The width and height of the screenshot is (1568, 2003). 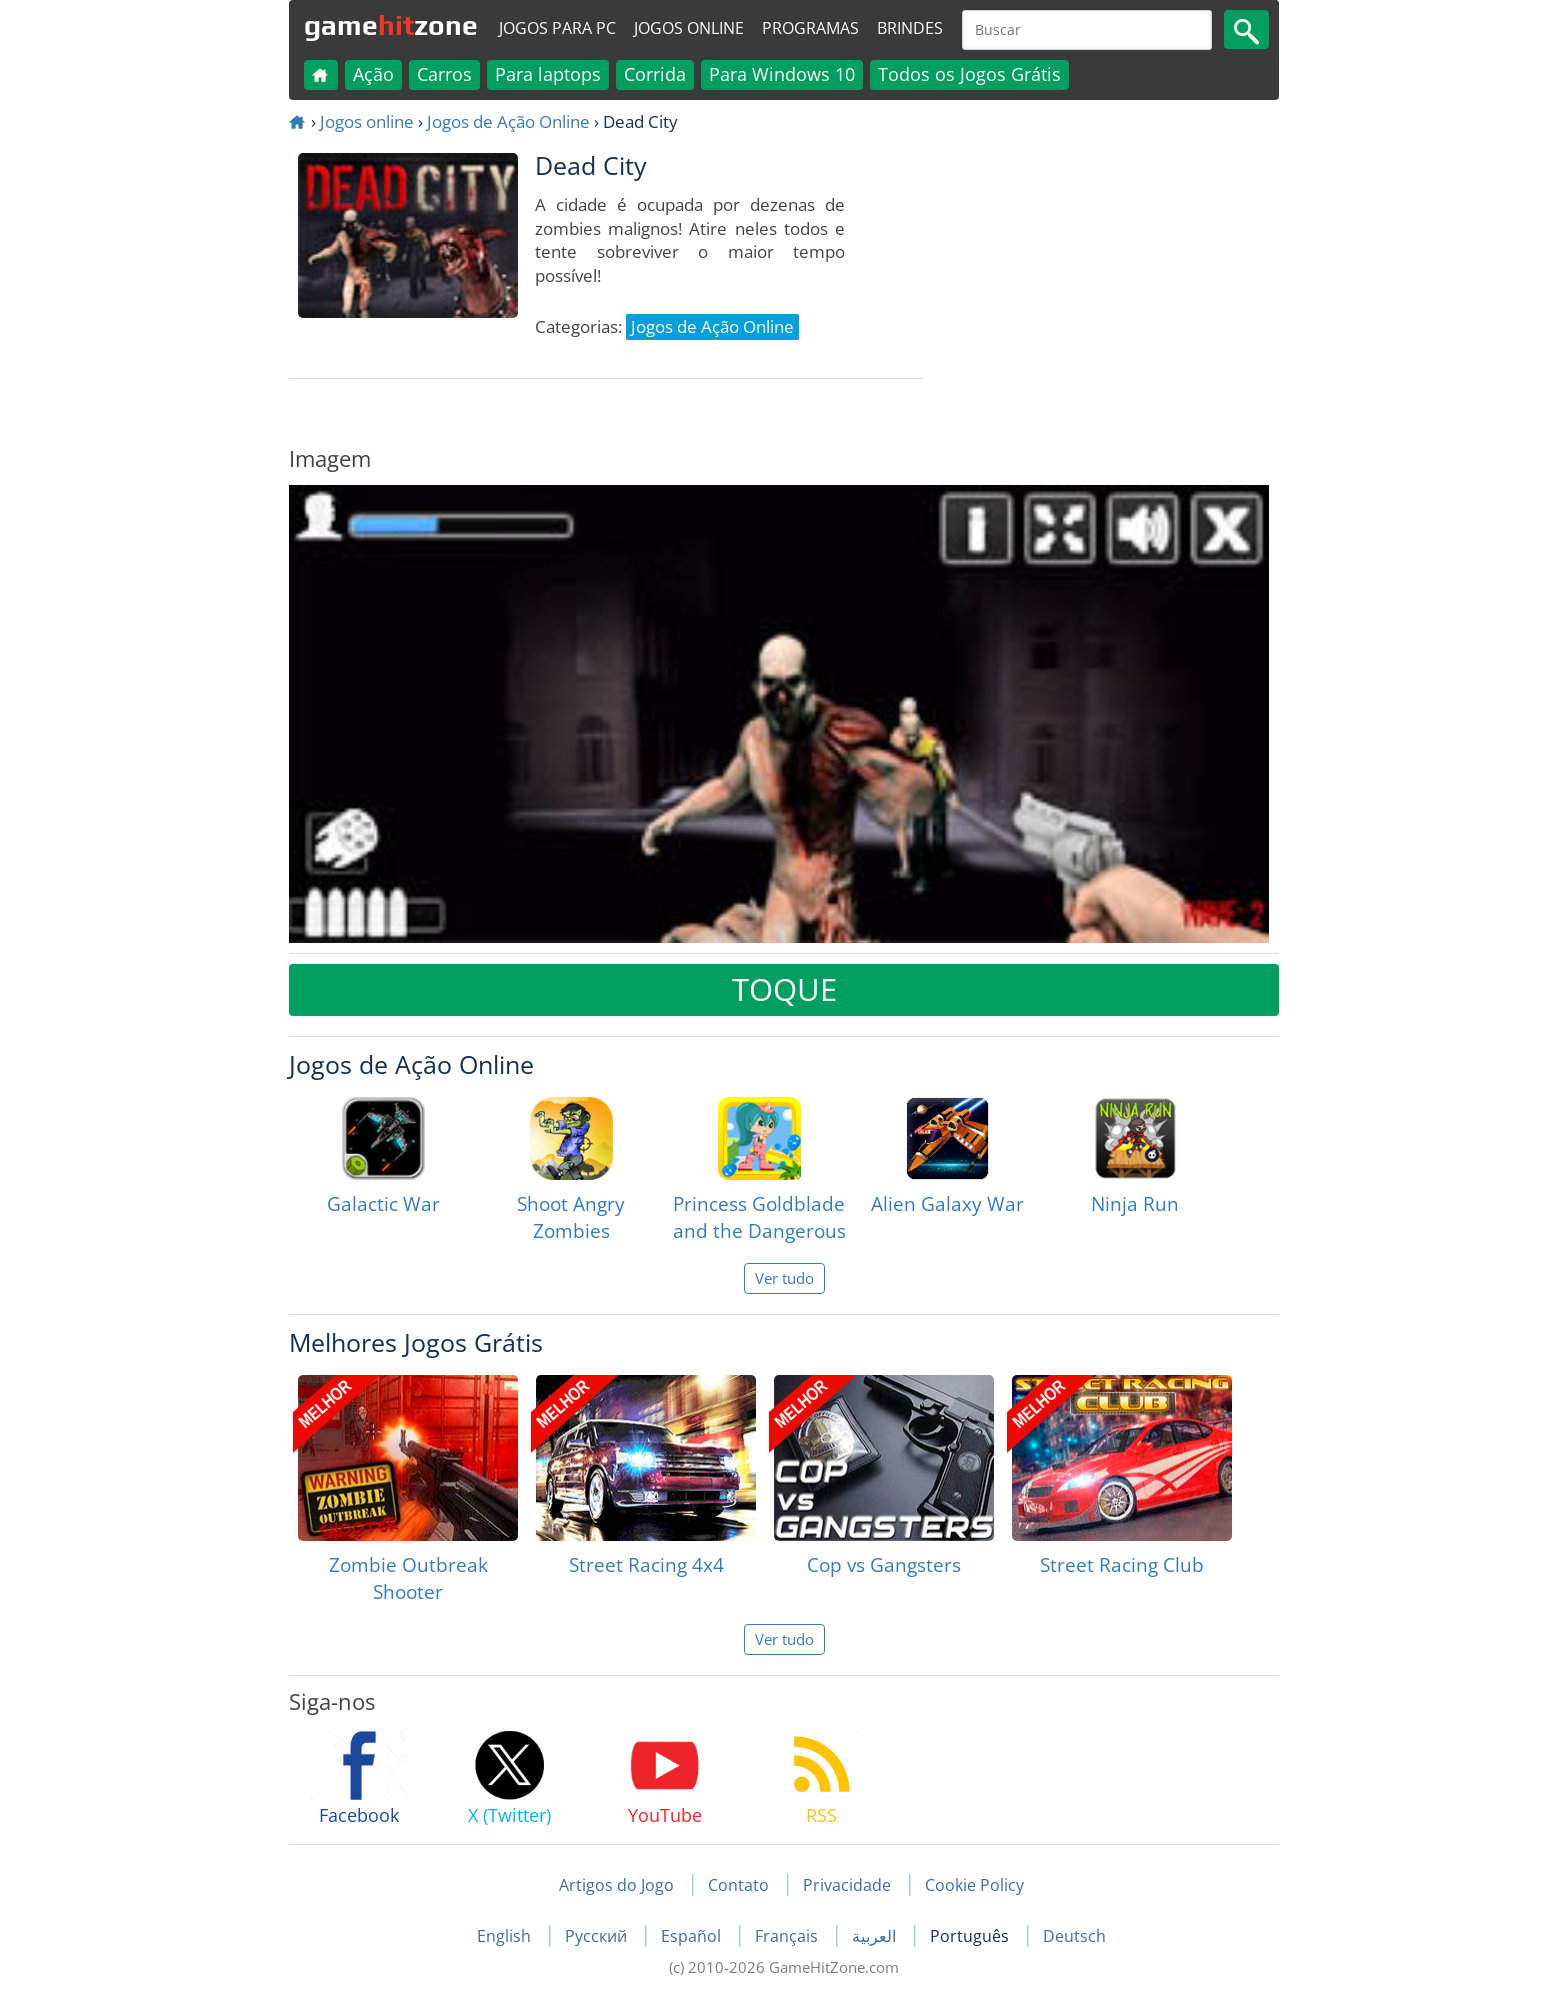 What do you see at coordinates (655, 74) in the screenshot?
I see `Corrida` at bounding box center [655, 74].